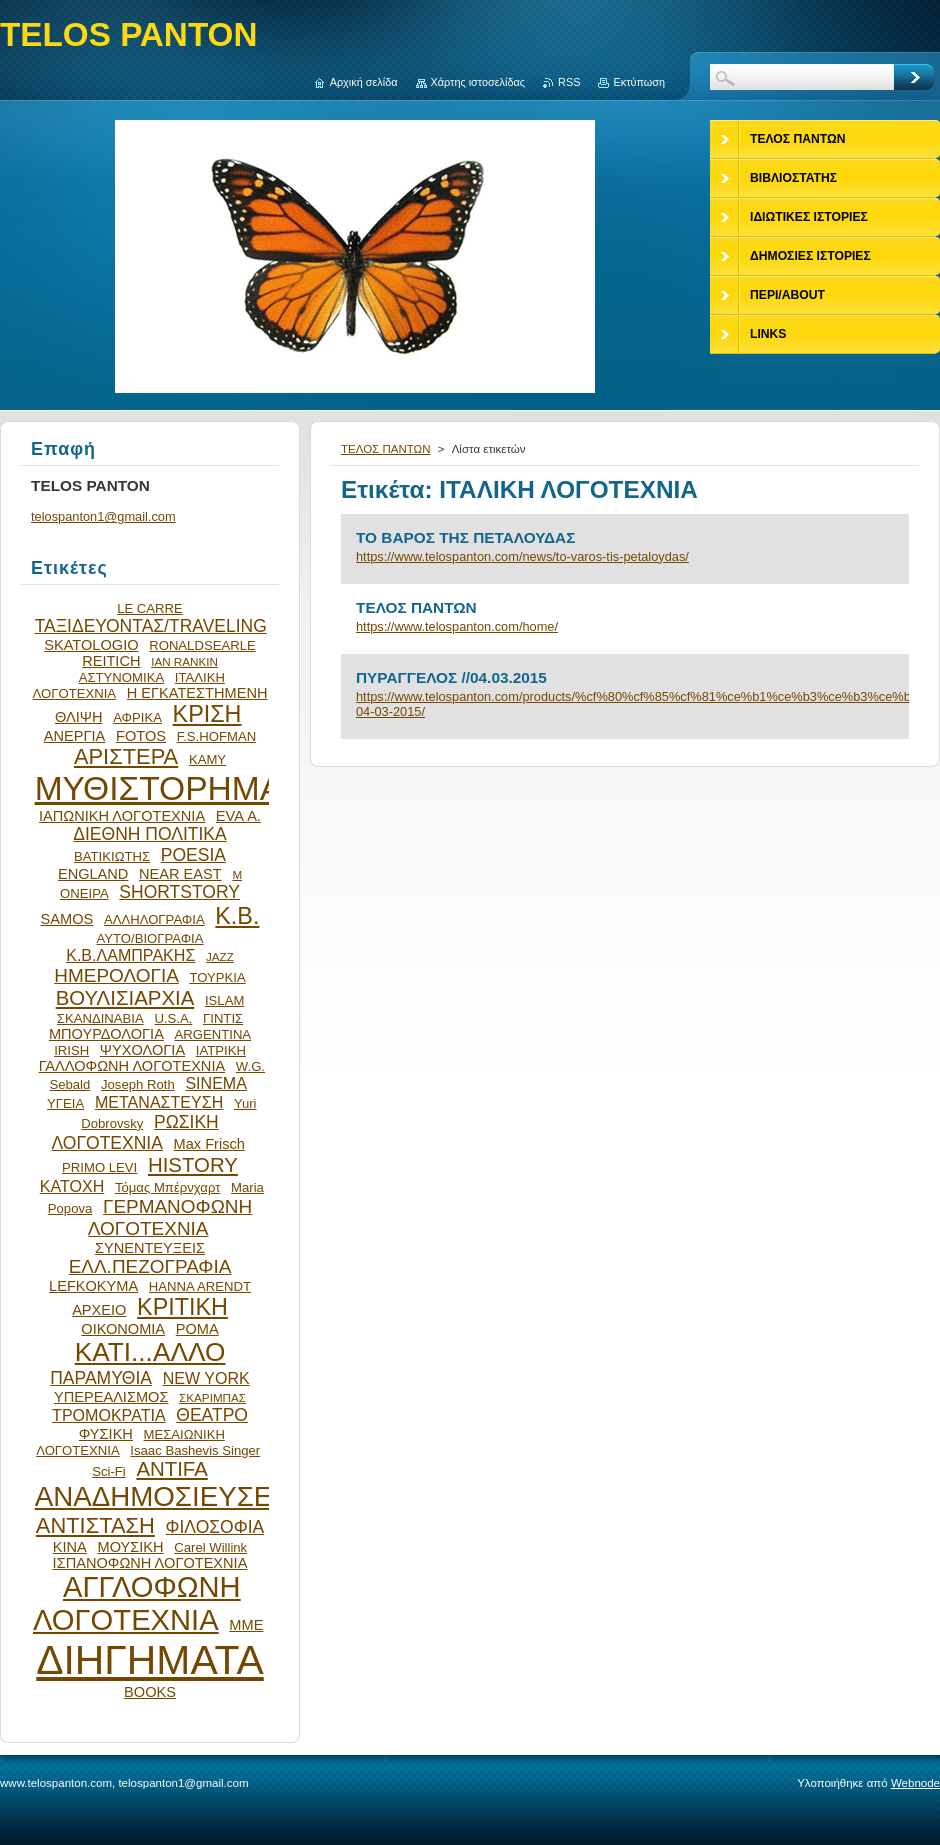 The height and width of the screenshot is (1845, 940). I want to click on ΚΑΤΙ...ΑΛΛΟ, so click(150, 1352).